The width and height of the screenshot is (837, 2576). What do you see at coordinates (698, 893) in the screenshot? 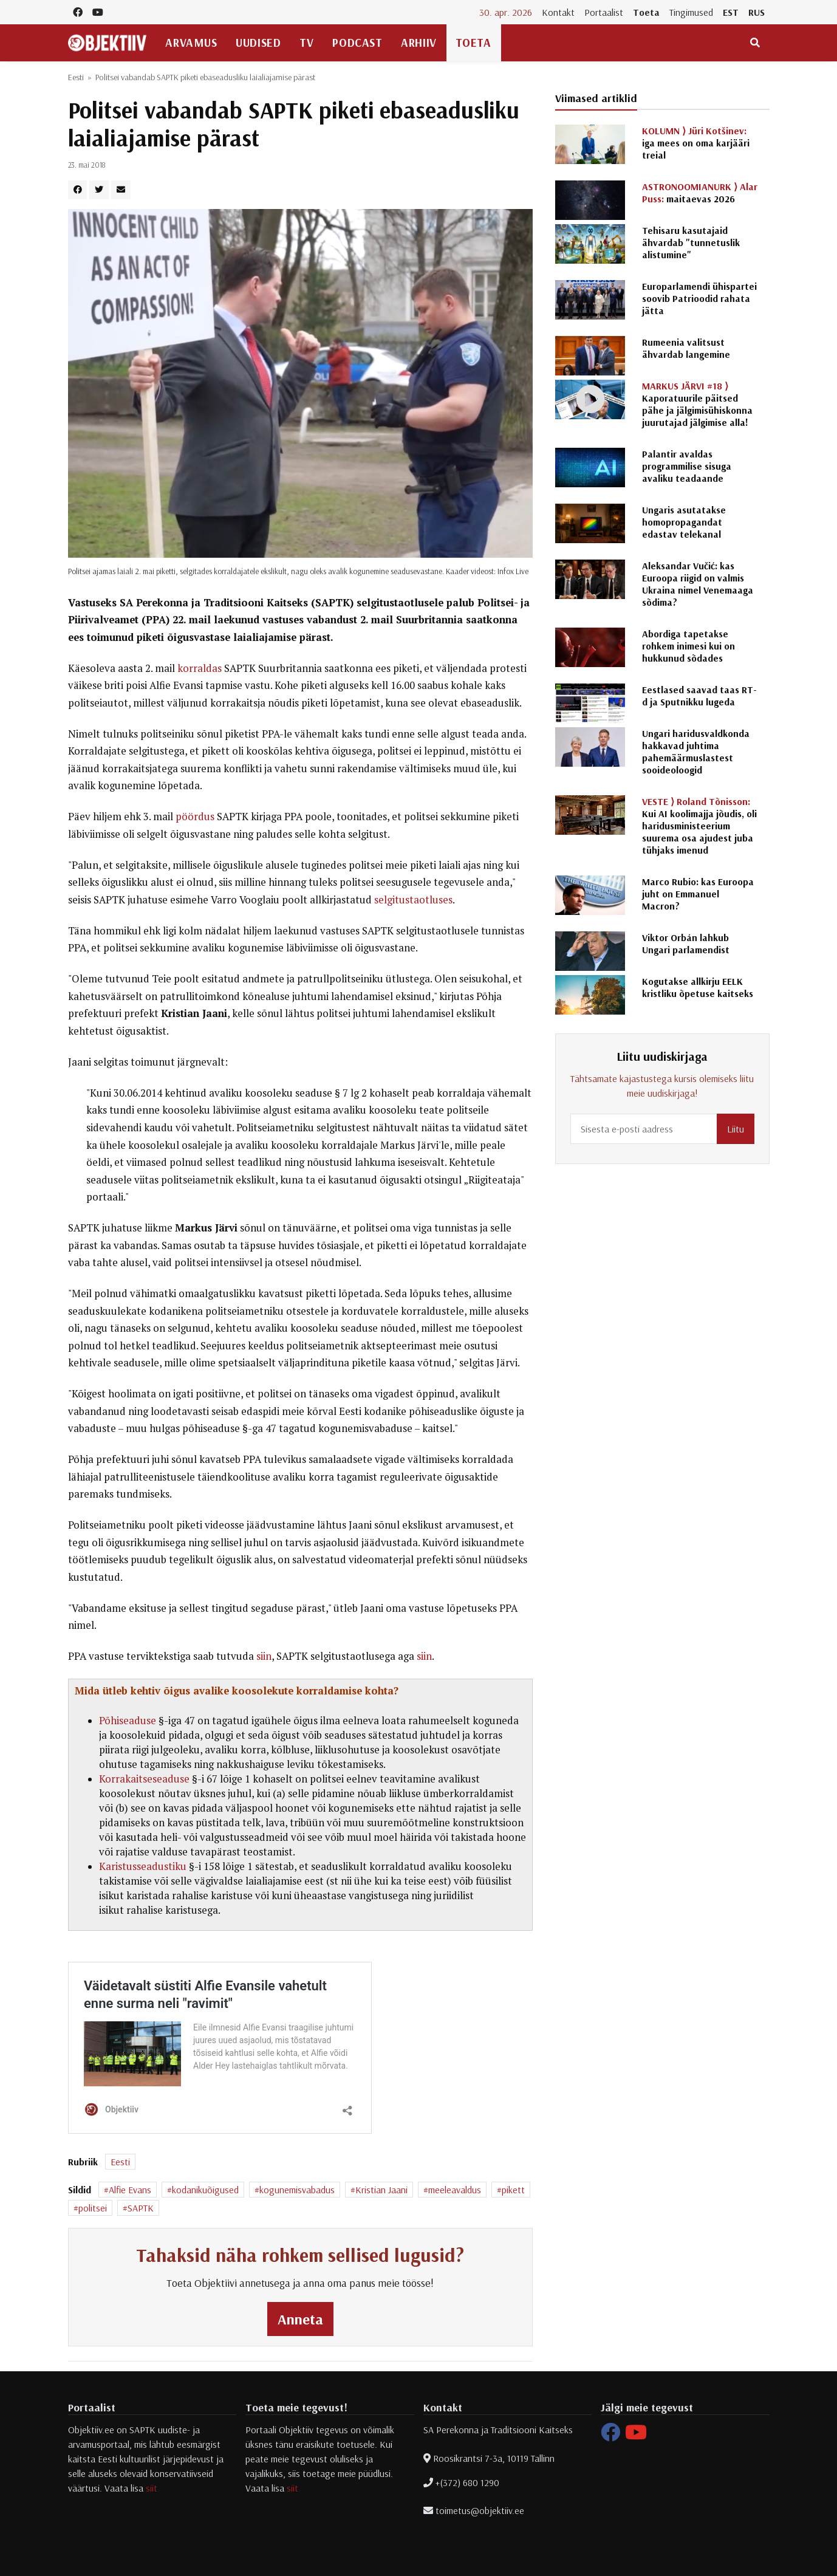
I see `Marco Rubio: kas Euroopa juht on Emmanuel Macron?` at bounding box center [698, 893].